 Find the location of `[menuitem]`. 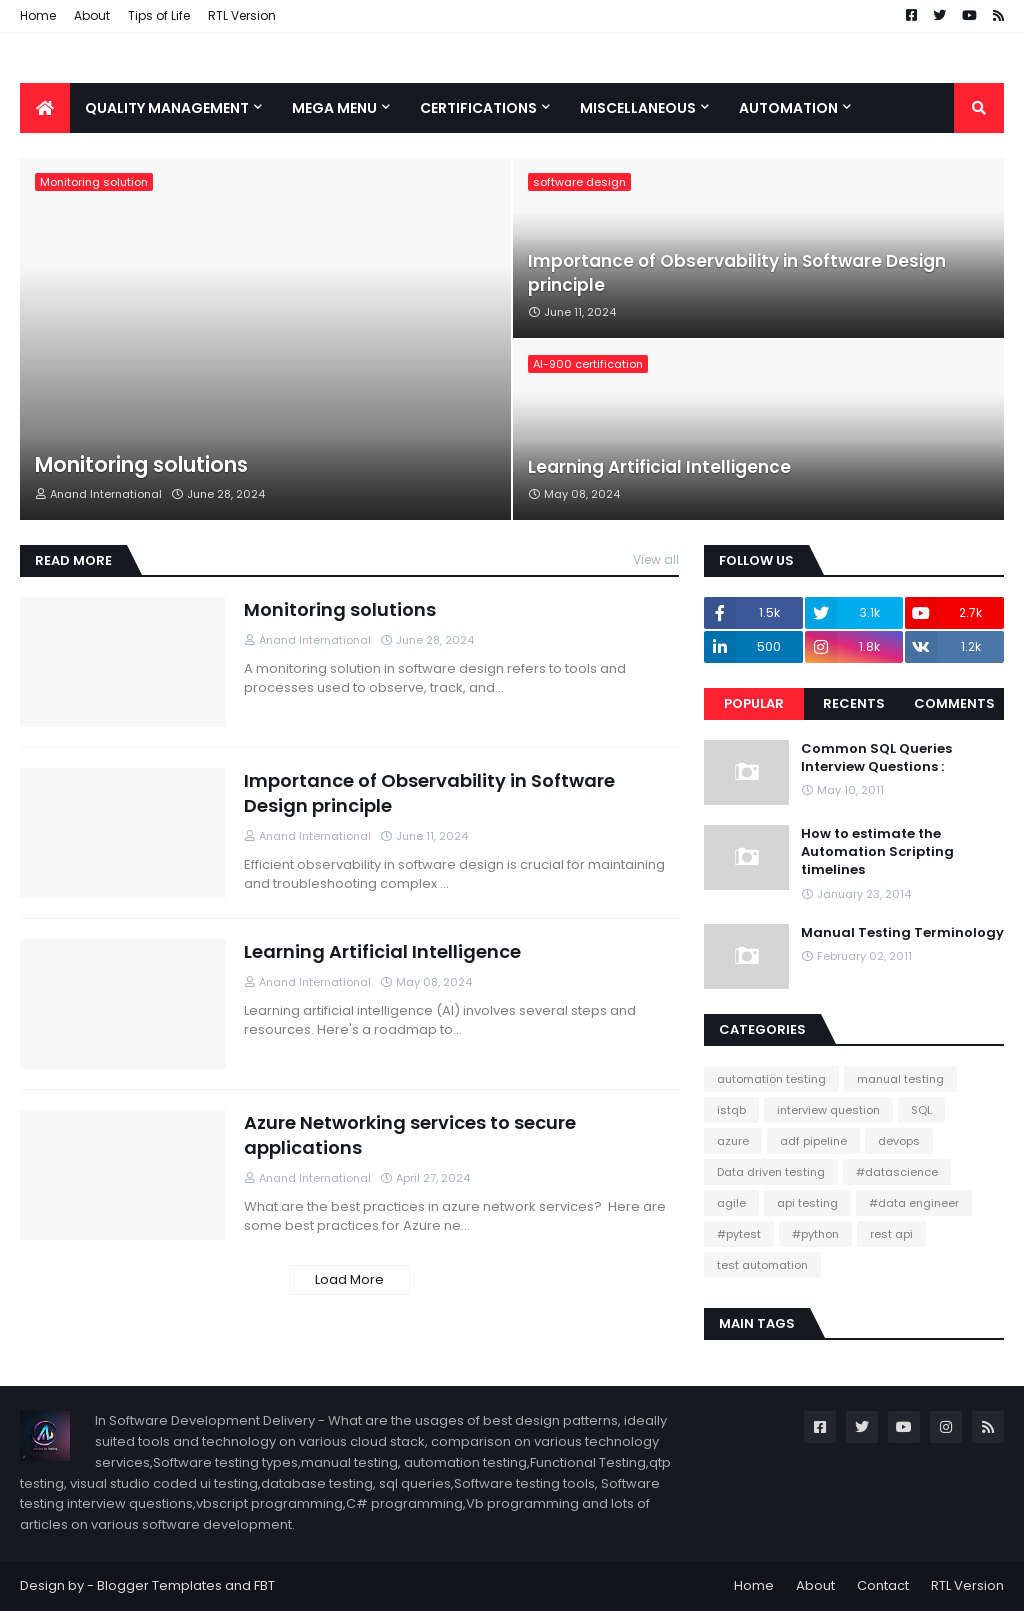

[menuitem] is located at coordinates (45, 108).